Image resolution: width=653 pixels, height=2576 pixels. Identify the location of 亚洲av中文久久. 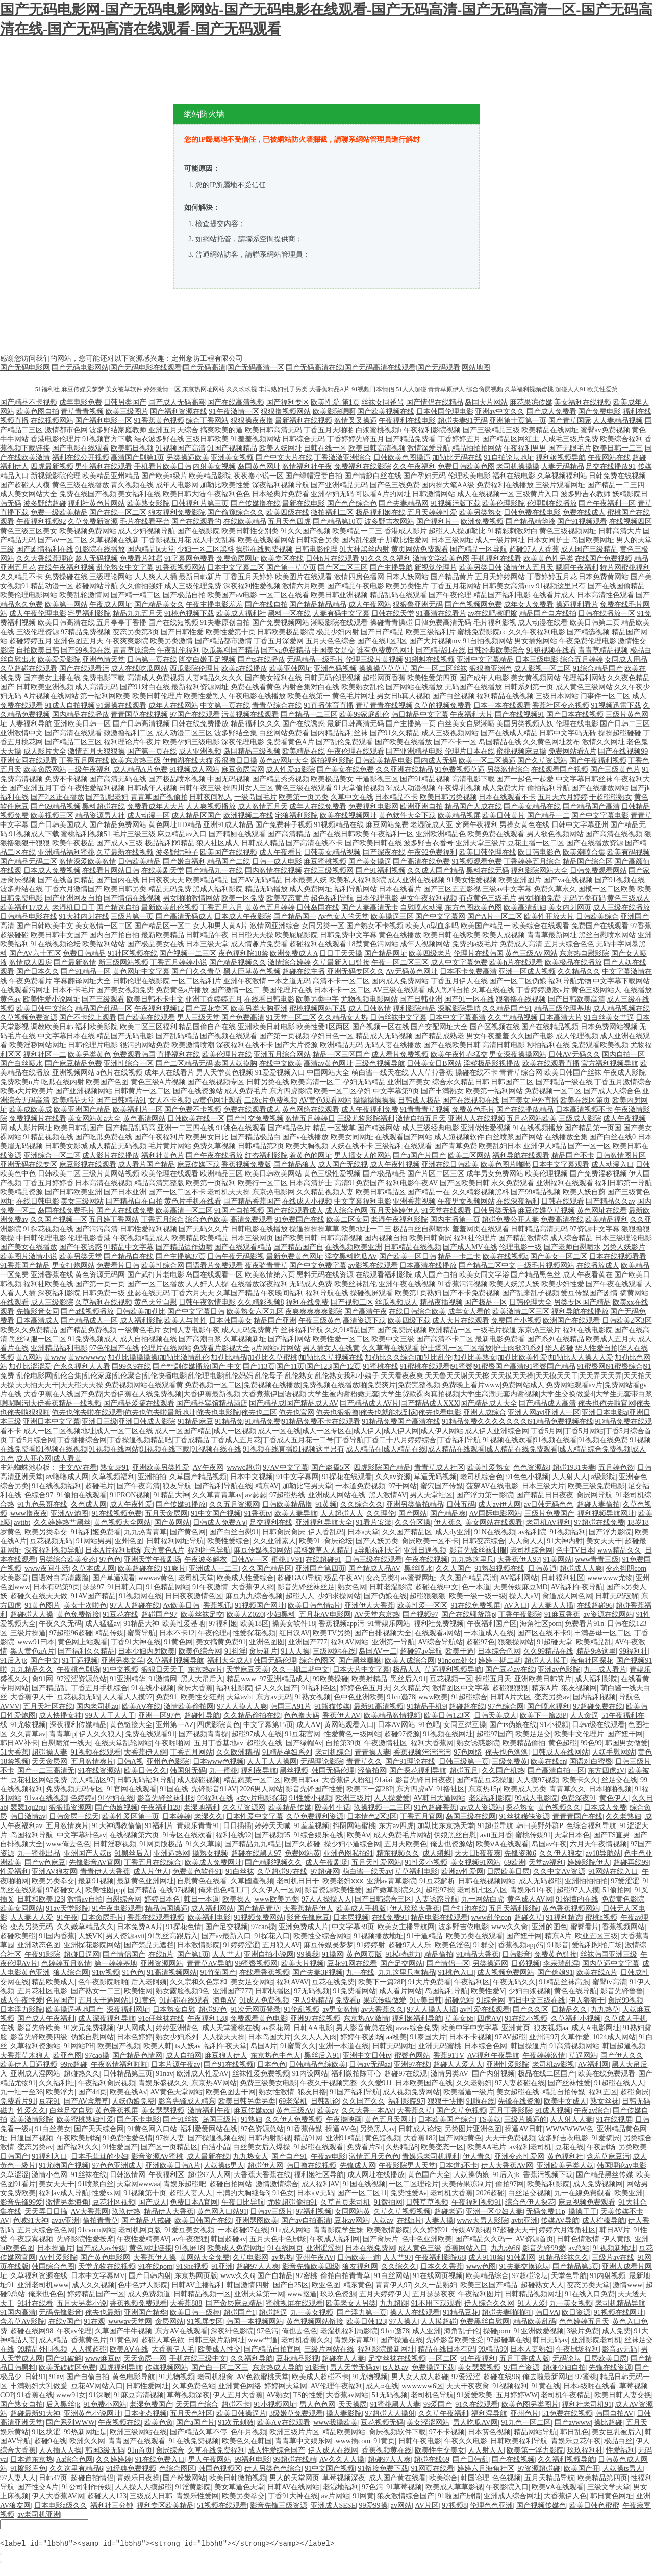
(499, 411).